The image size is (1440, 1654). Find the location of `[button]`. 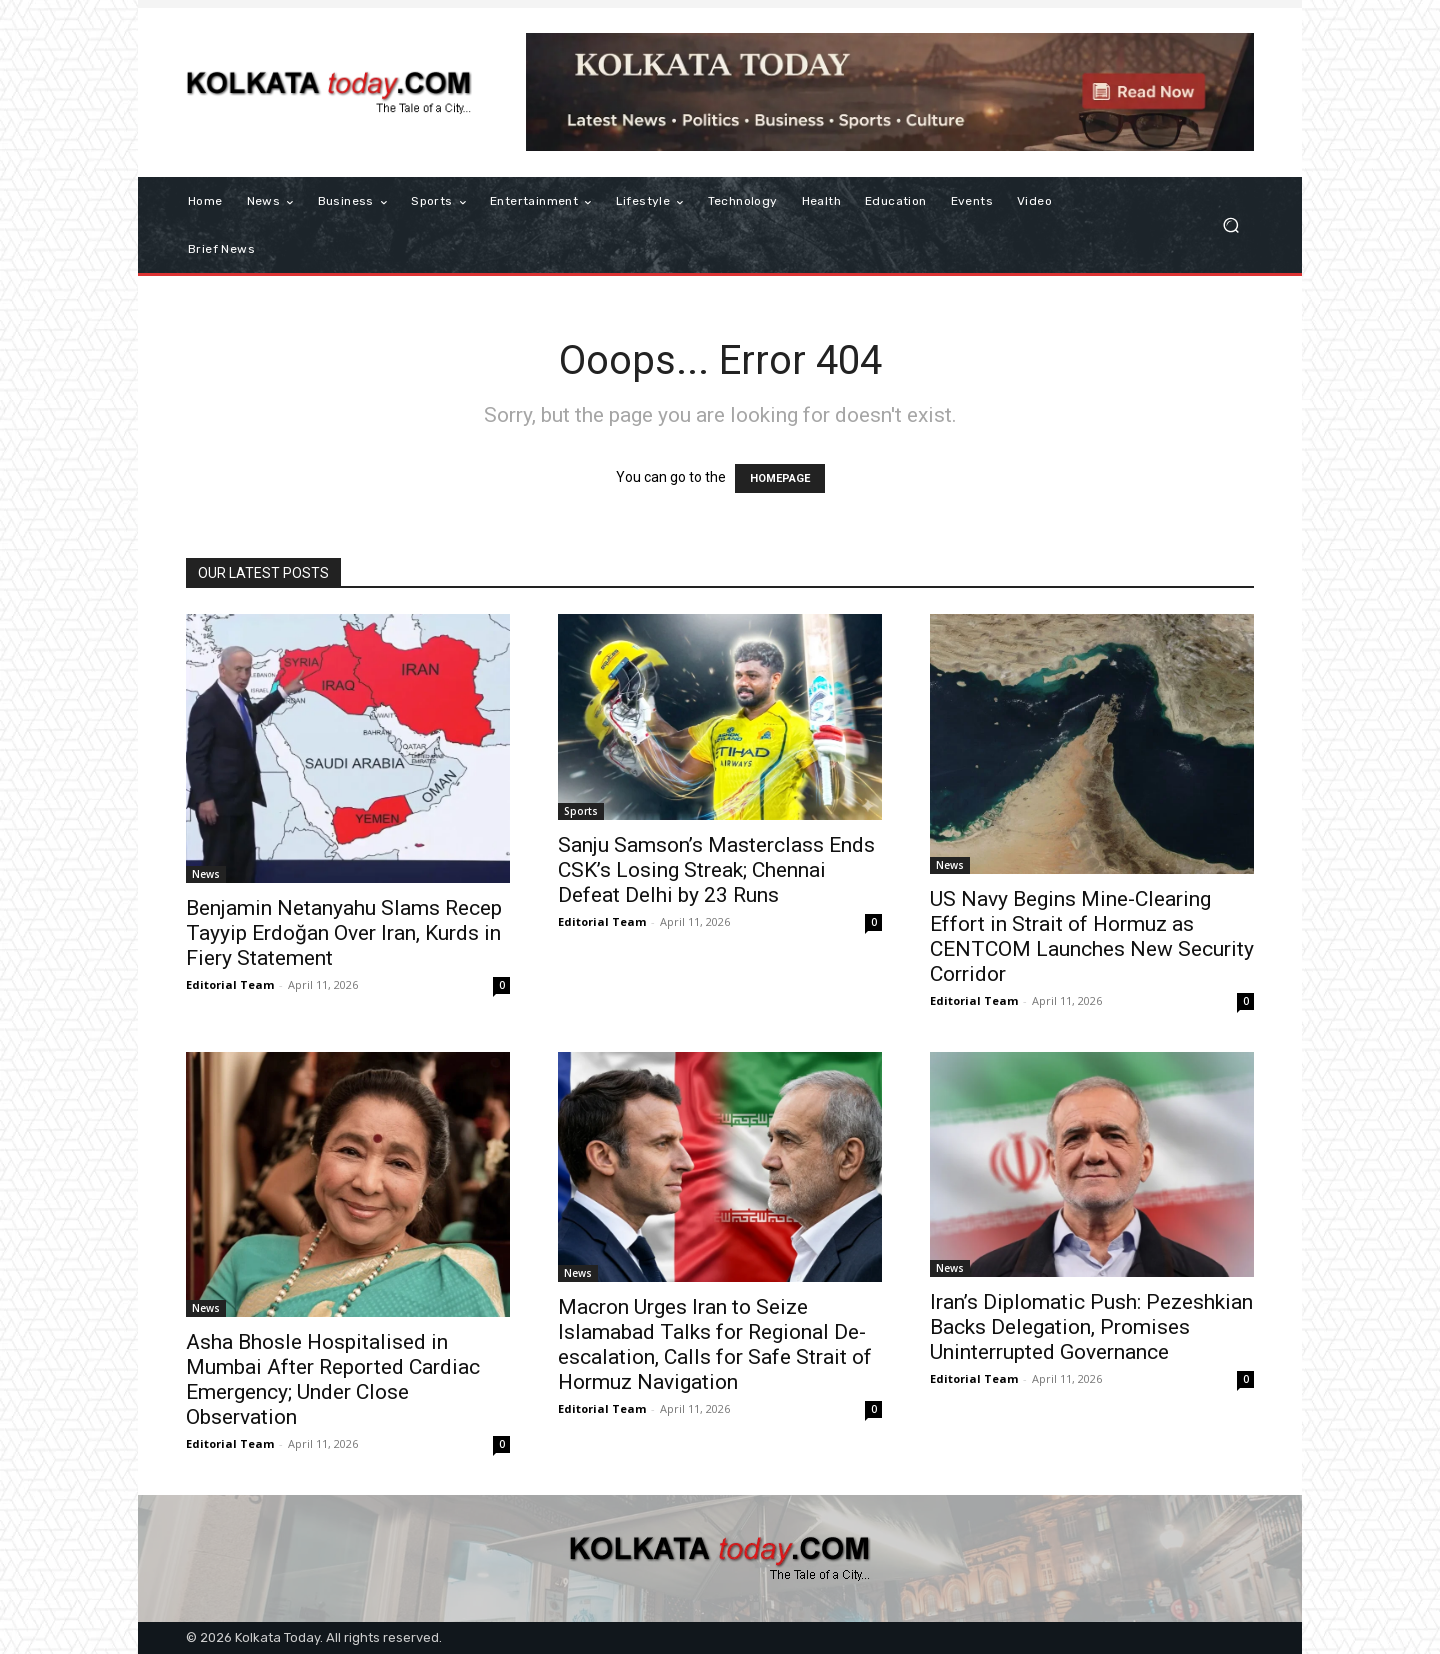

[button] is located at coordinates (1230, 225).